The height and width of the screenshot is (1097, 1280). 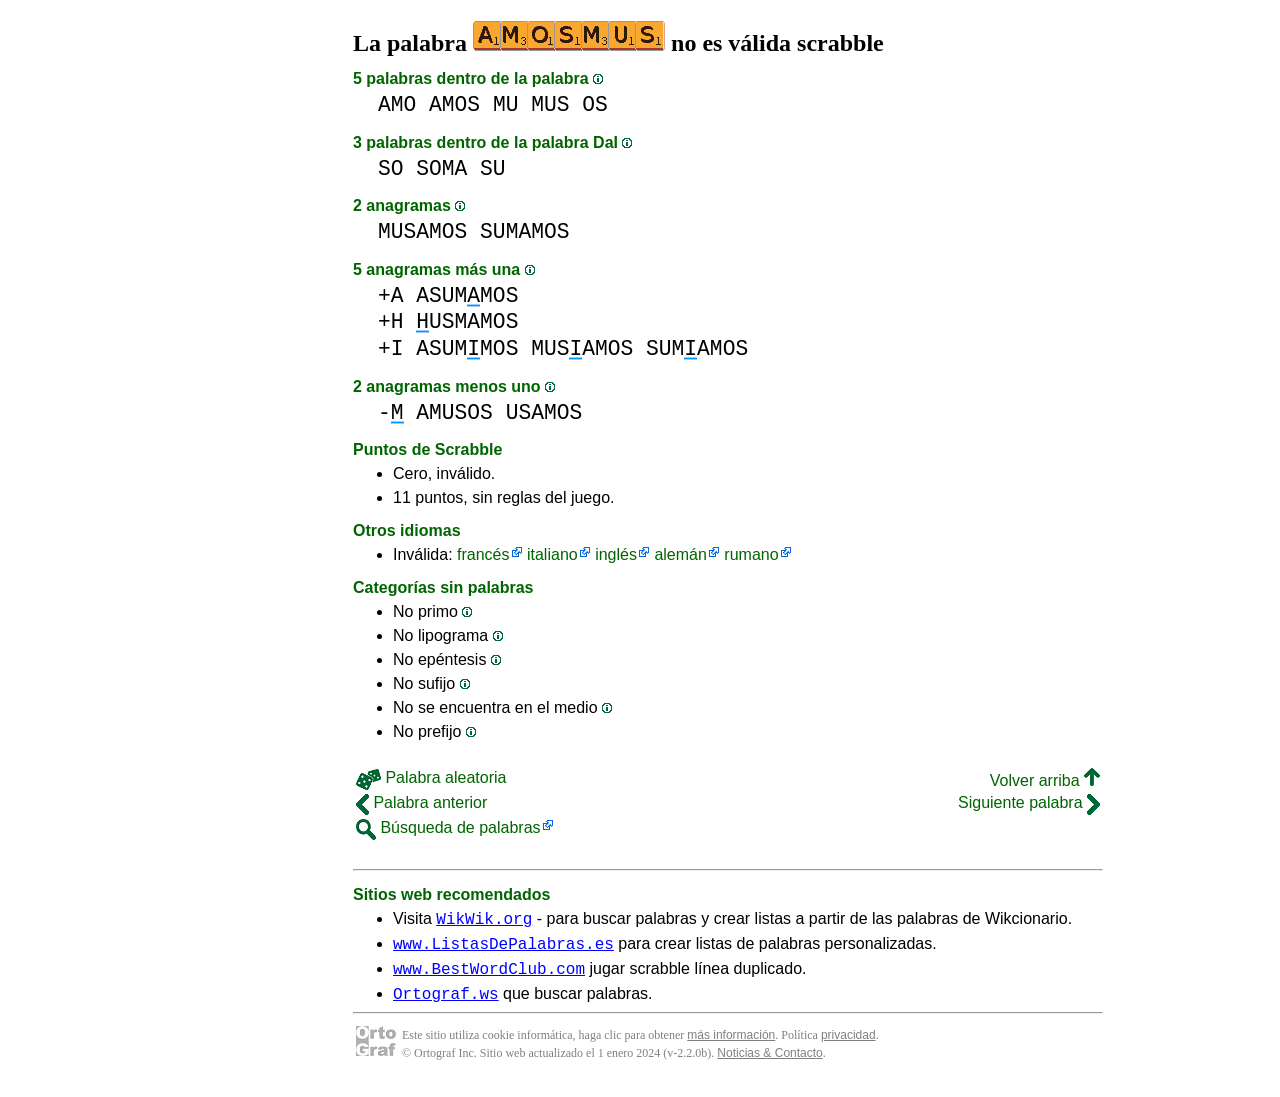 What do you see at coordinates (550, 104) in the screenshot?
I see `MUS` at bounding box center [550, 104].